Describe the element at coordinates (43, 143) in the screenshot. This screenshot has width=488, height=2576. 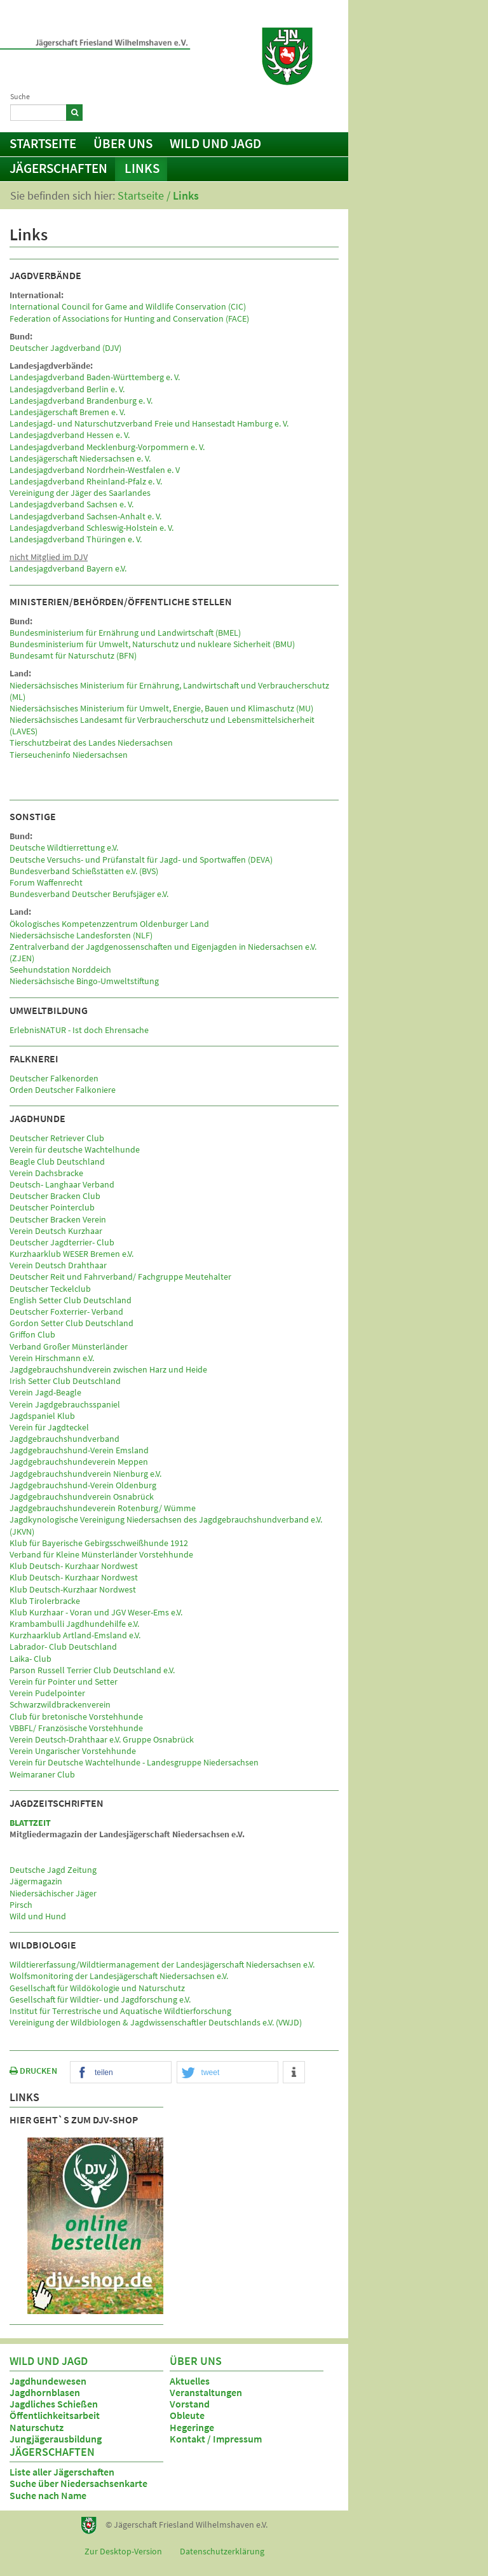
I see `Startseite` at that location.